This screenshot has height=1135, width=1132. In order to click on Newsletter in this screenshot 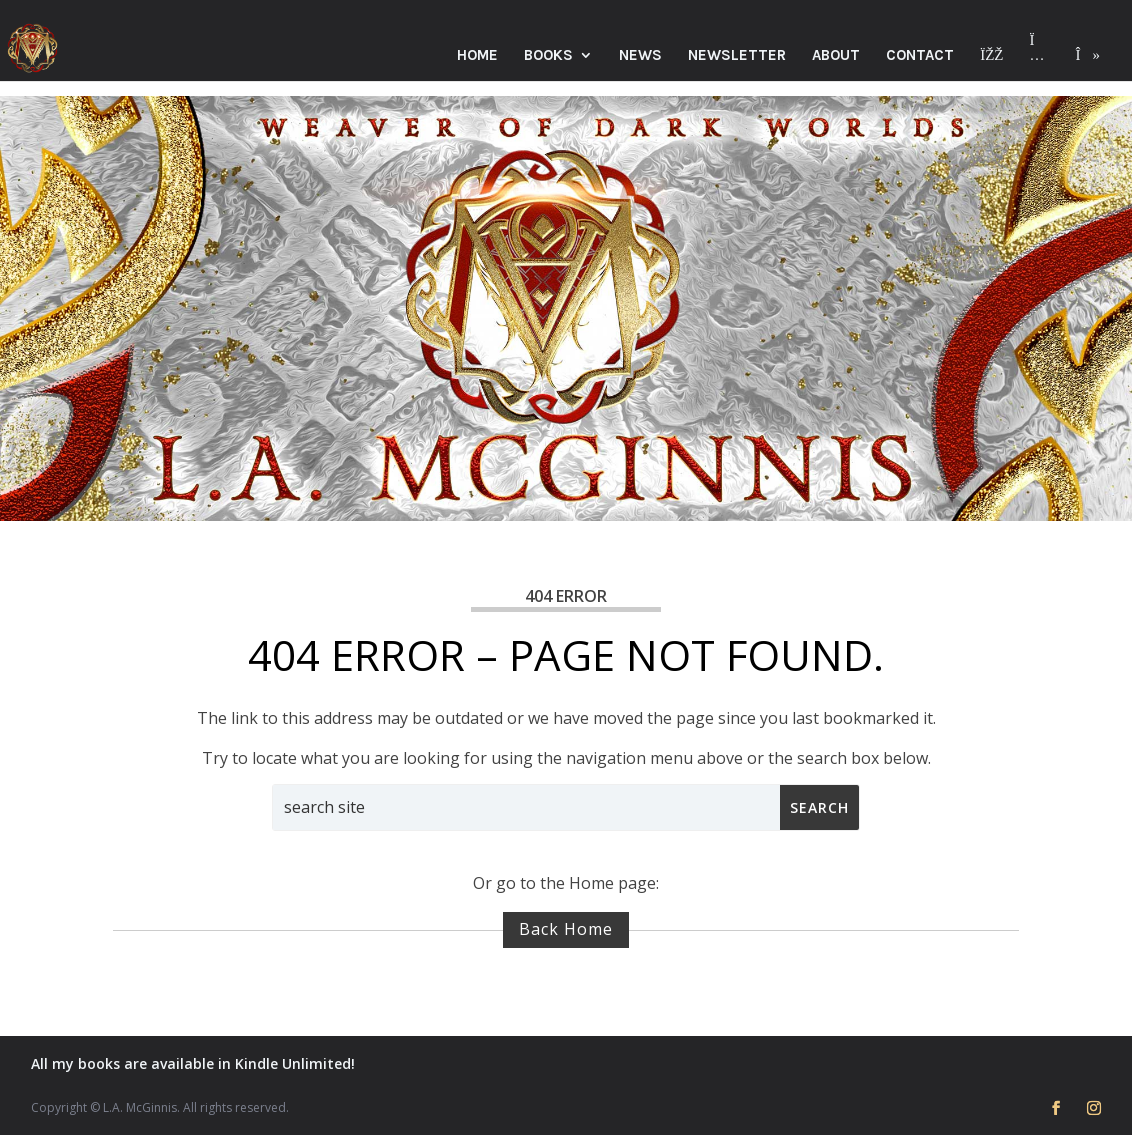, I will do `click(737, 56)`.